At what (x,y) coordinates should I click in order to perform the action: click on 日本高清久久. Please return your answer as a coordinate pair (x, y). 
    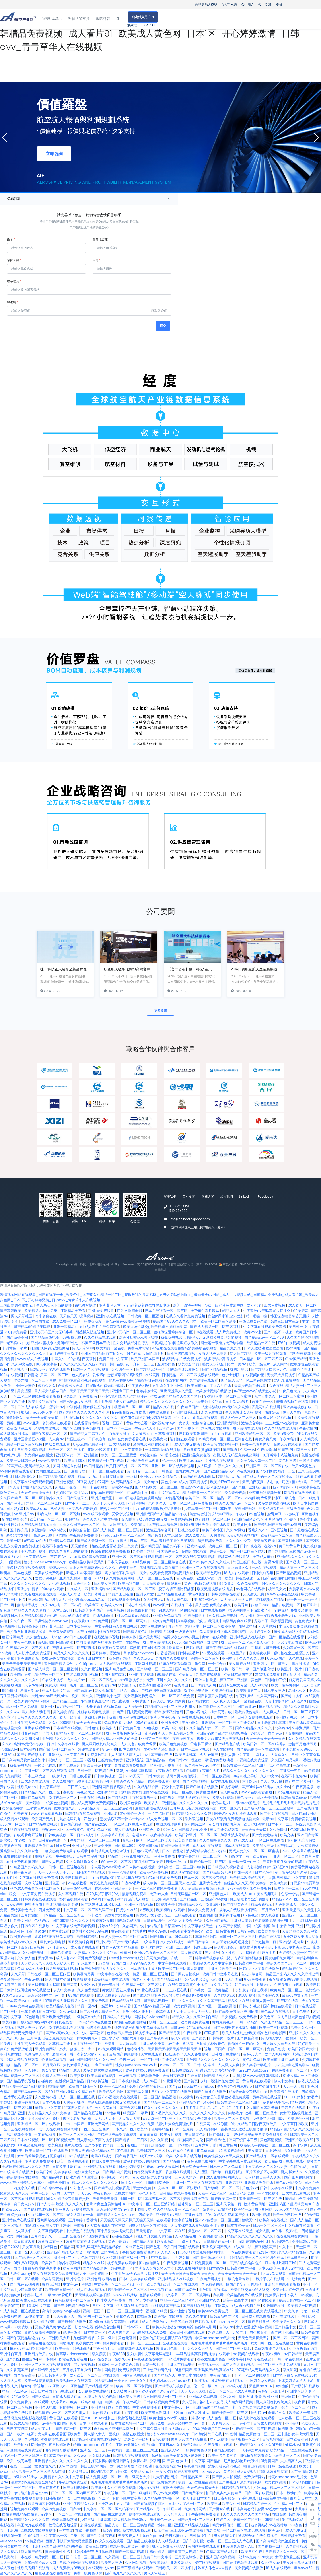
    Looking at the image, I should click on (238, 1567).